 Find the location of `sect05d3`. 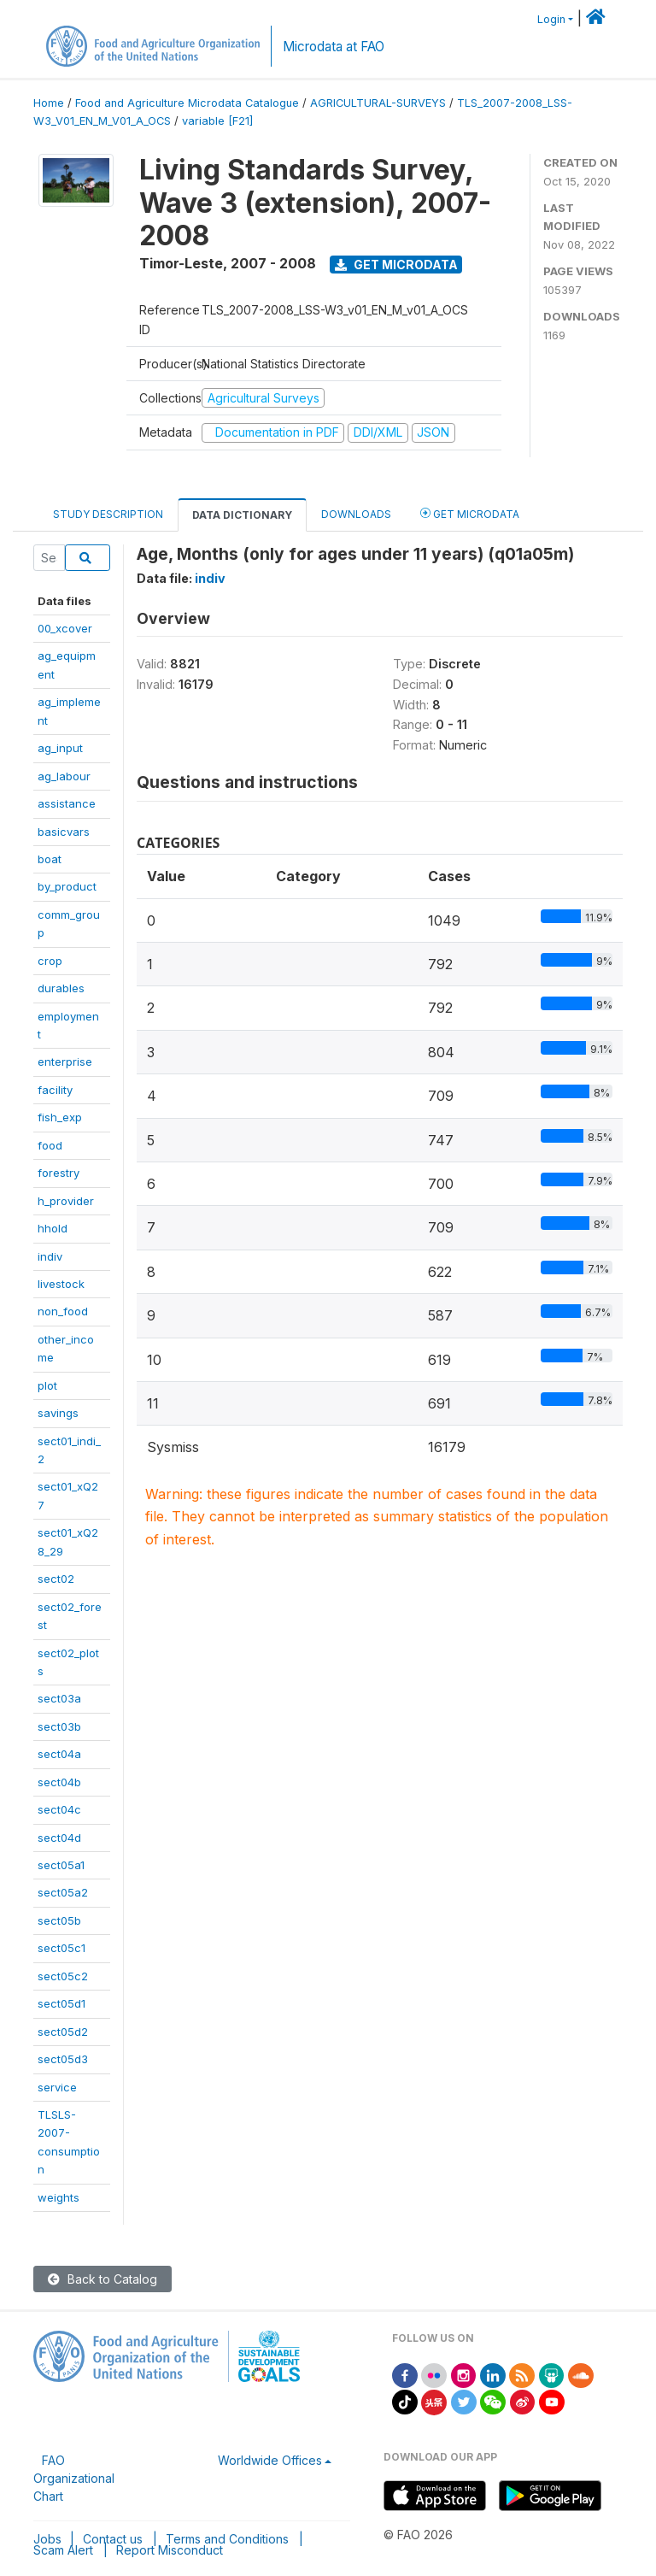

sect05d3 is located at coordinates (63, 2059).